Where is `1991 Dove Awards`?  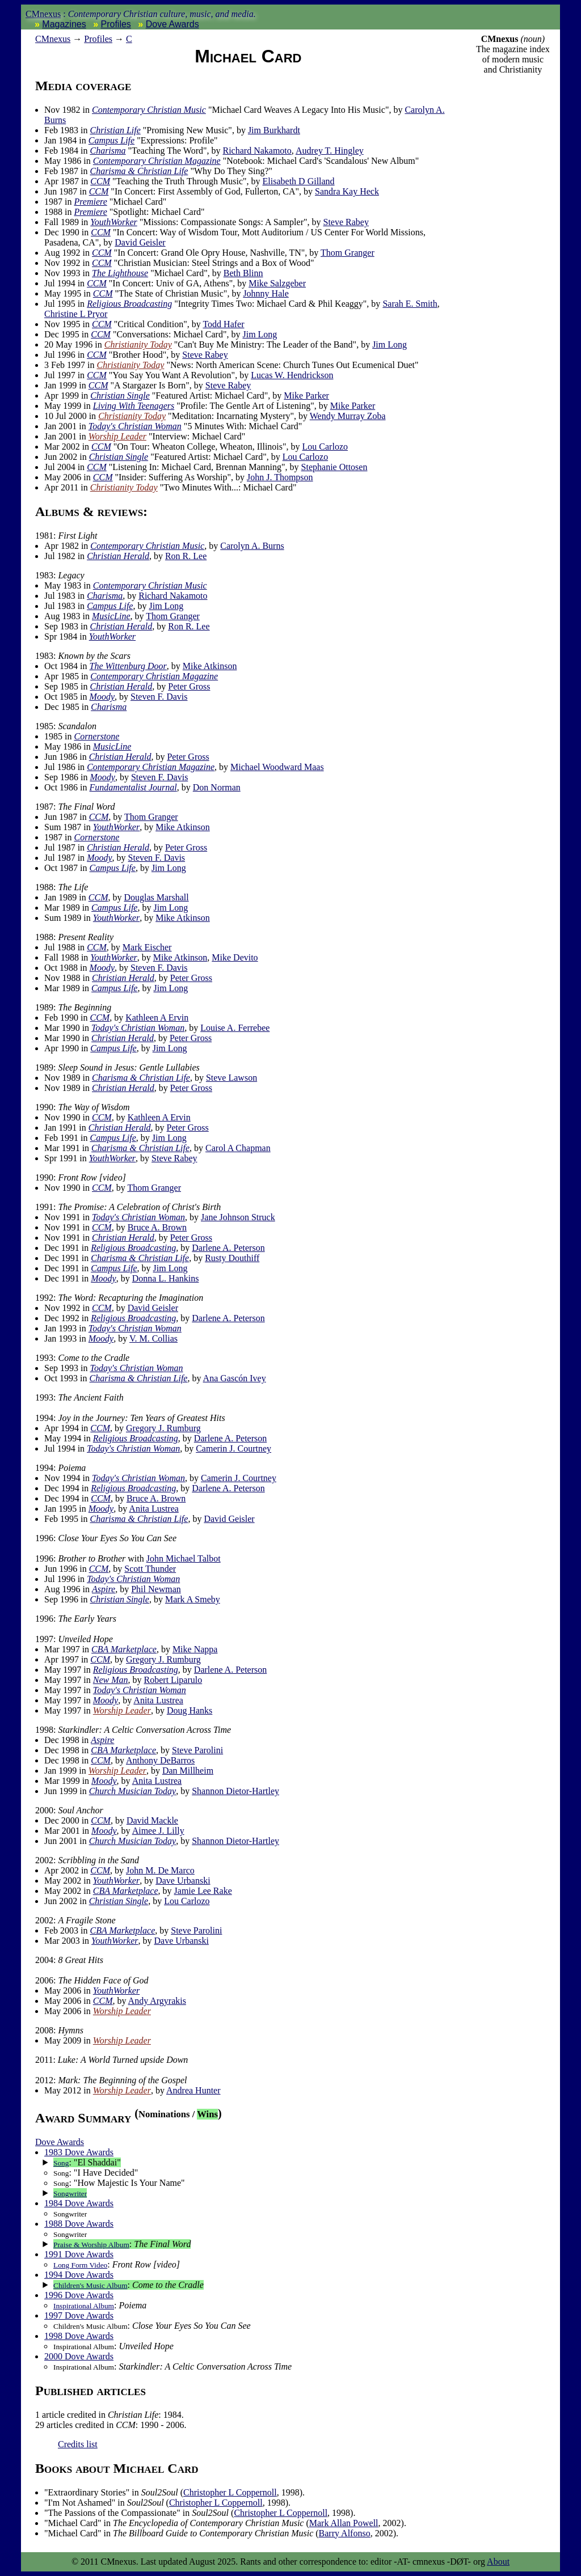
1991 Dove Awards is located at coordinates (78, 2254).